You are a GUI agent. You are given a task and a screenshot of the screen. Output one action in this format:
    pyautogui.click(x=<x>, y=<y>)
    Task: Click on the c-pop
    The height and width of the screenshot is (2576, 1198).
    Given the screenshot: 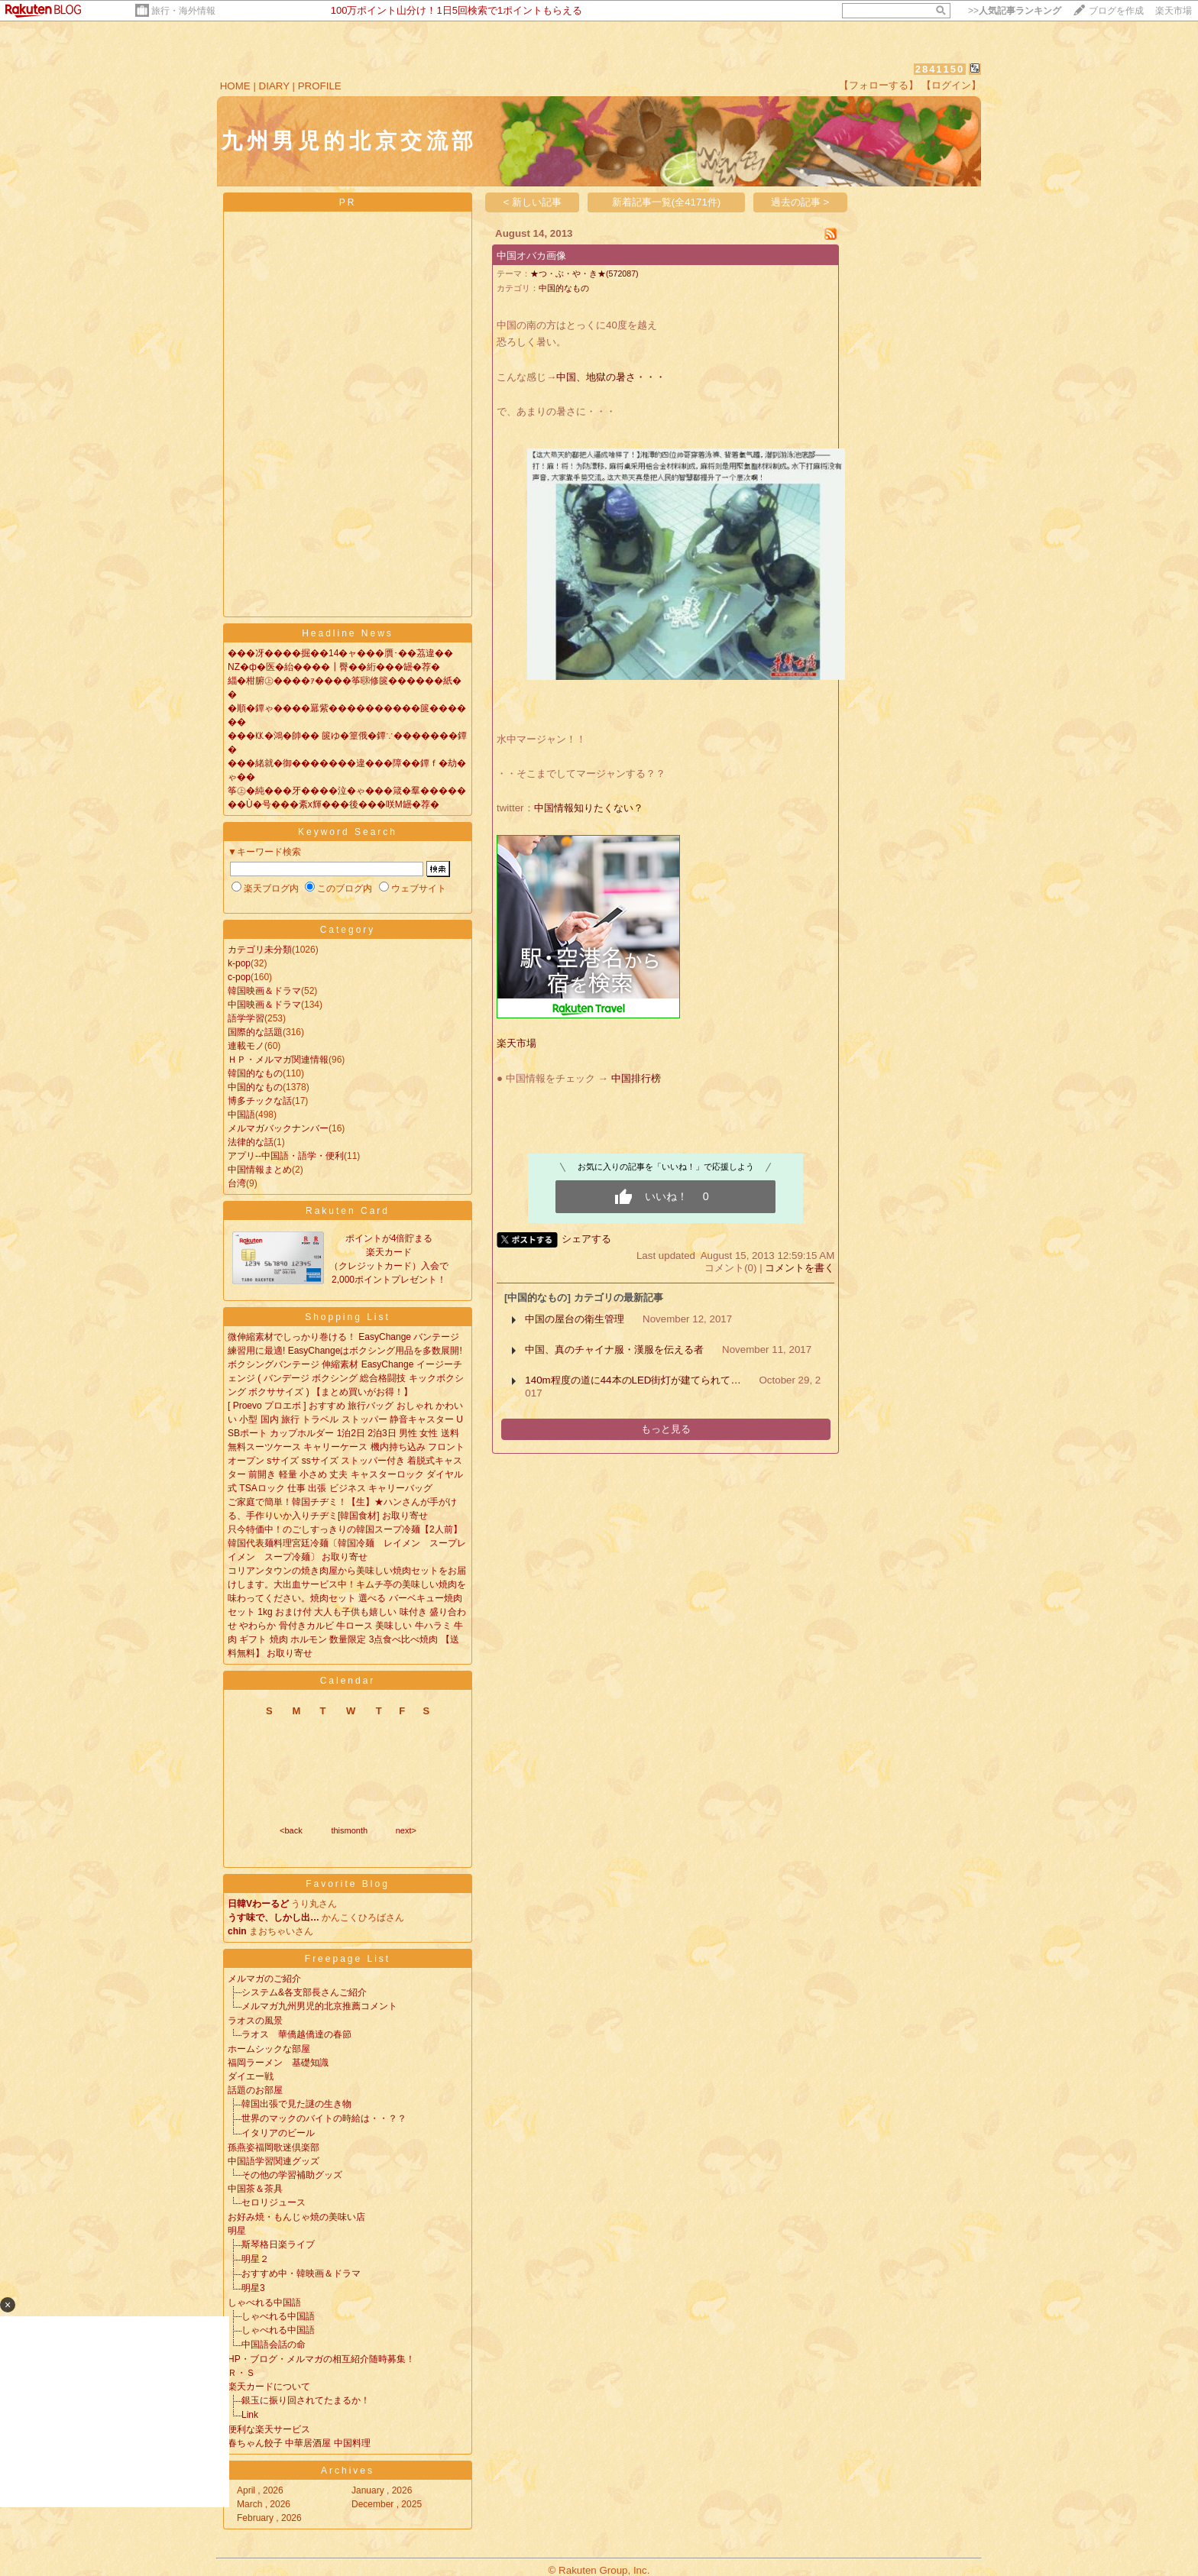 What is the action you would take?
    pyautogui.click(x=239, y=977)
    